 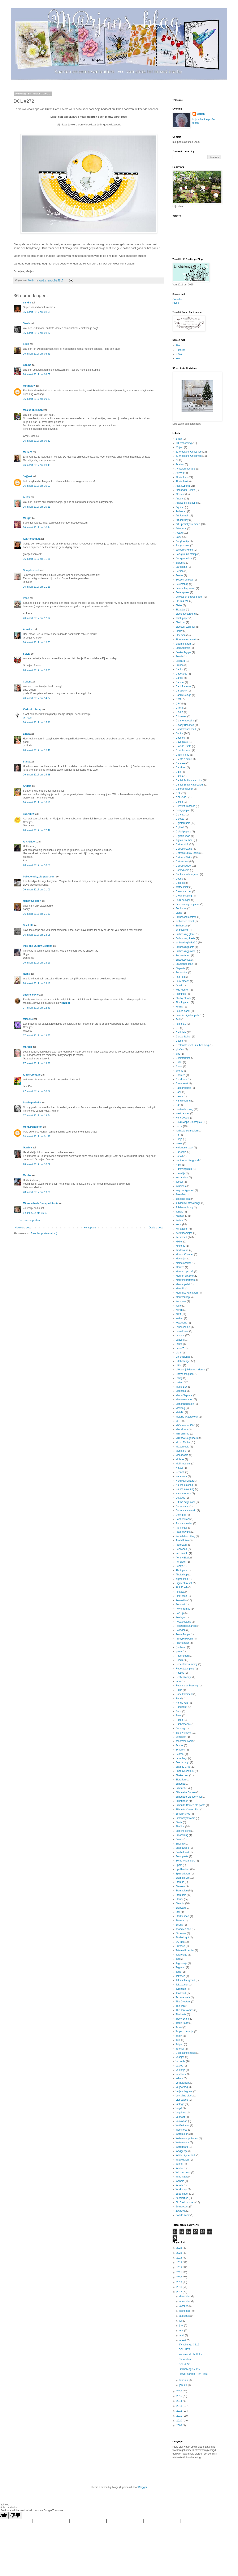 I want to click on Fuchsia's, so click(x=181, y=1023).